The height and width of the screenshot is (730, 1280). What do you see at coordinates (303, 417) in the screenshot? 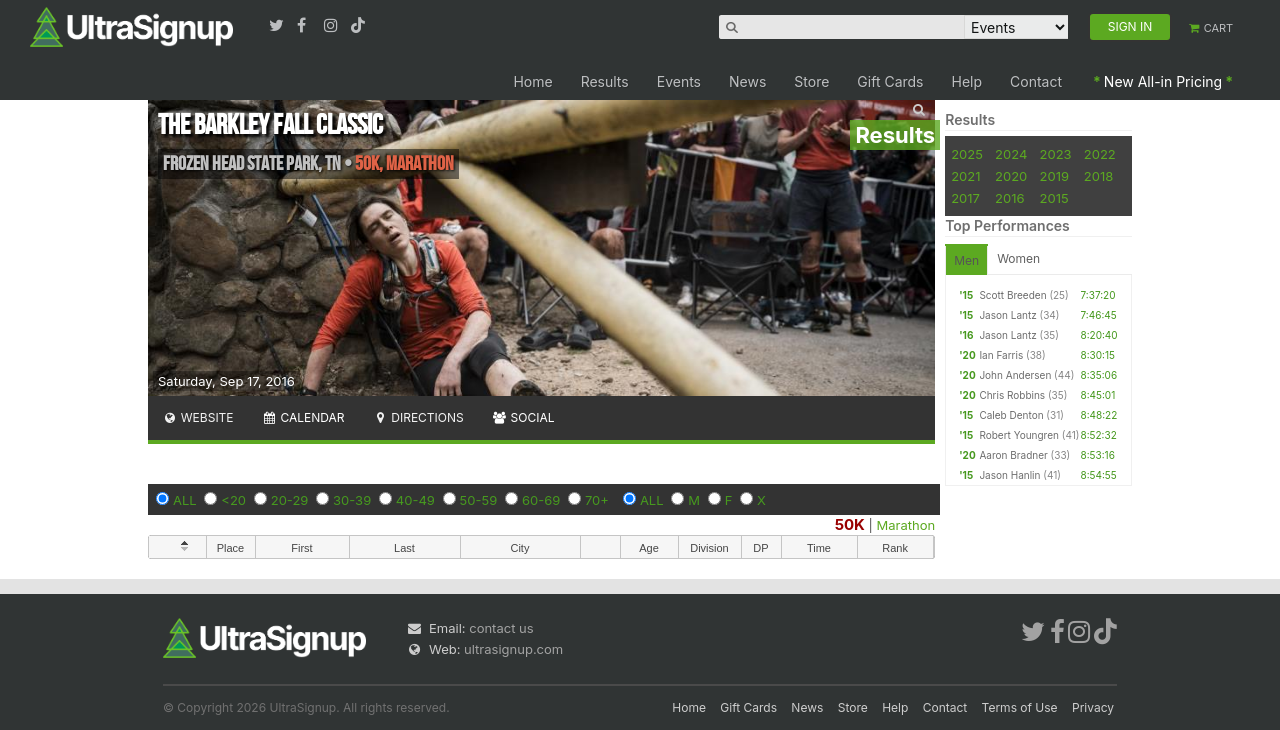
I see `Calendar` at bounding box center [303, 417].